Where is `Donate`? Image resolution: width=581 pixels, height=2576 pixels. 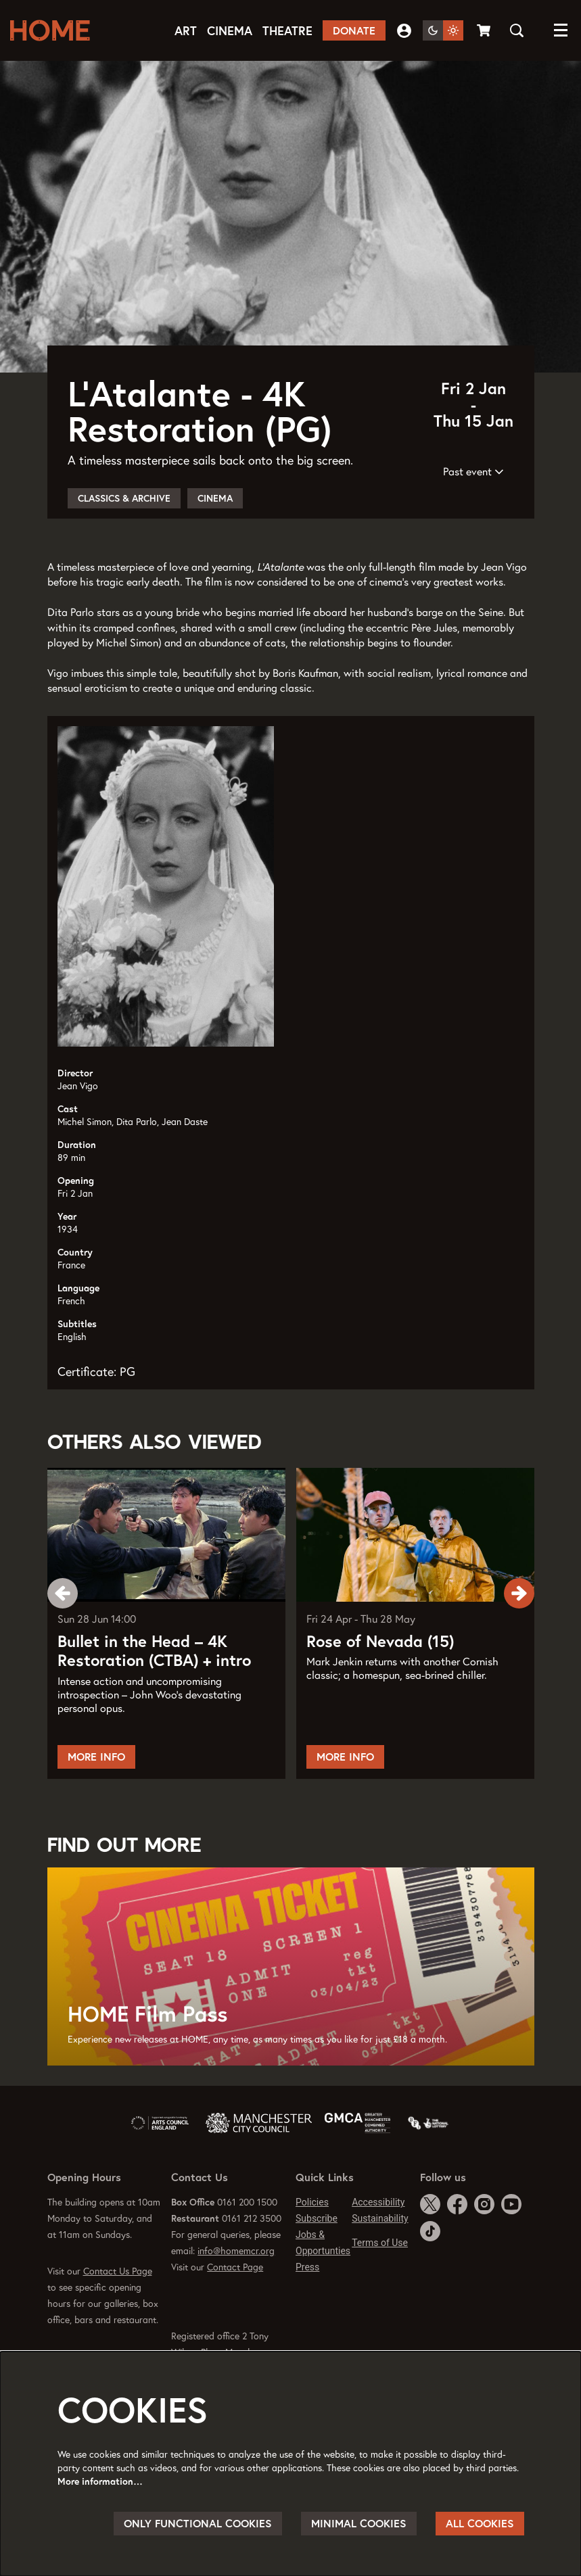
Donate is located at coordinates (354, 30).